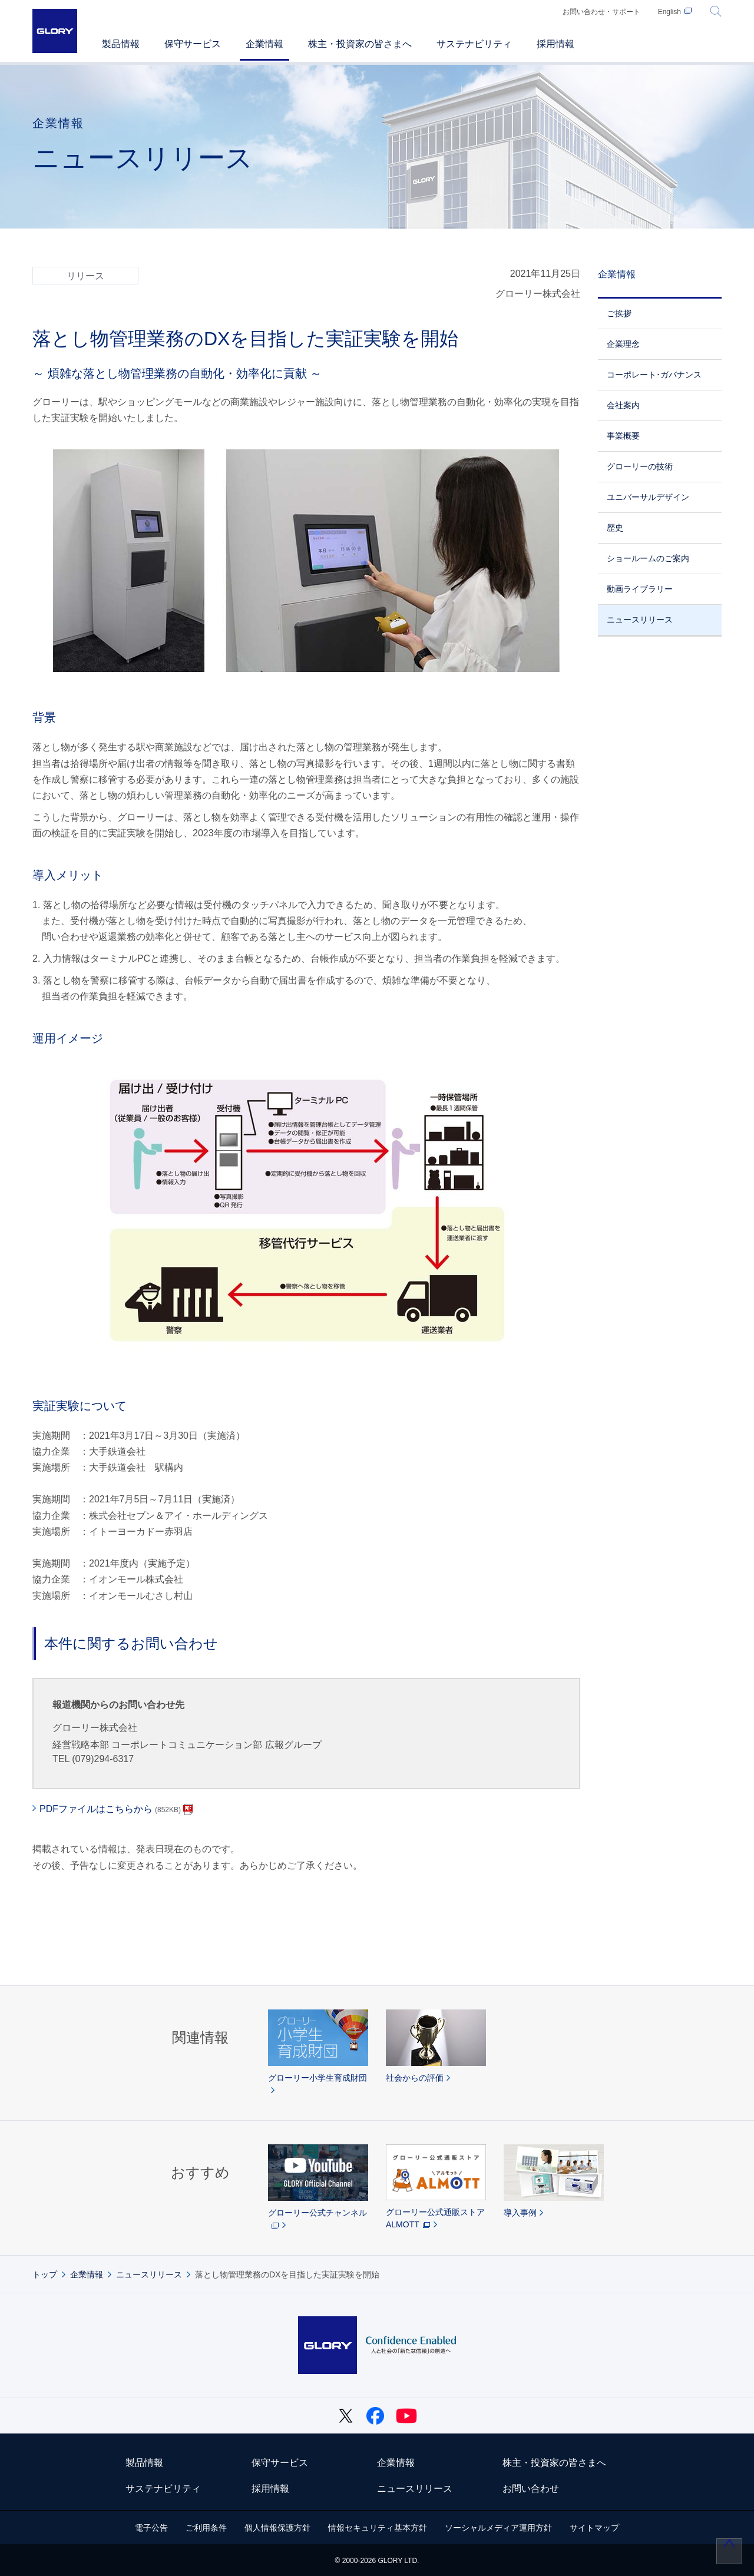 The image size is (754, 2576). What do you see at coordinates (206, 2528) in the screenshot?
I see `ご利用条件` at bounding box center [206, 2528].